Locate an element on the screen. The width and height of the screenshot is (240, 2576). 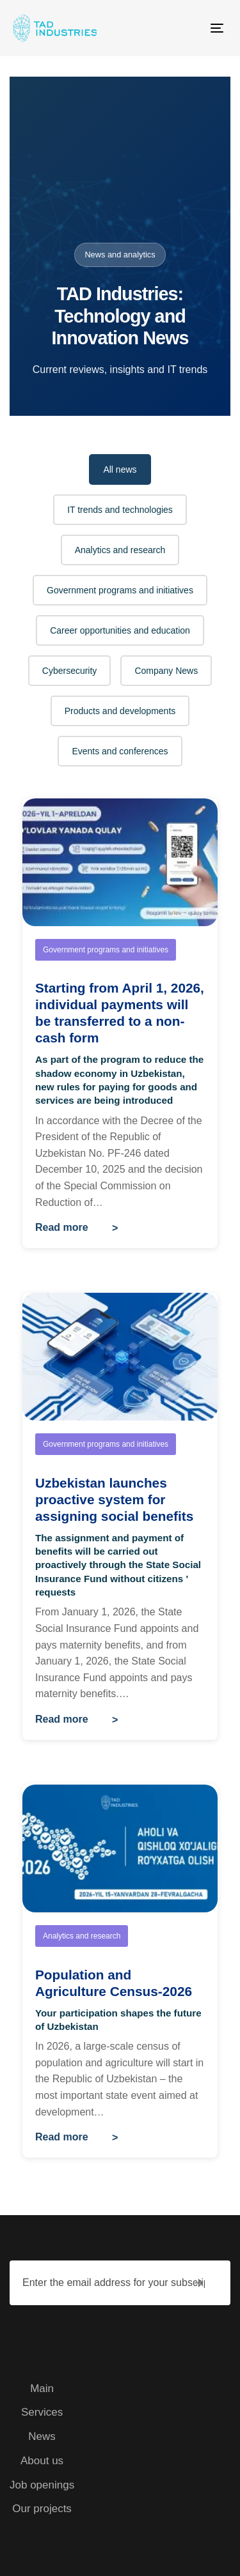
Read more is located at coordinates (61, 1227).